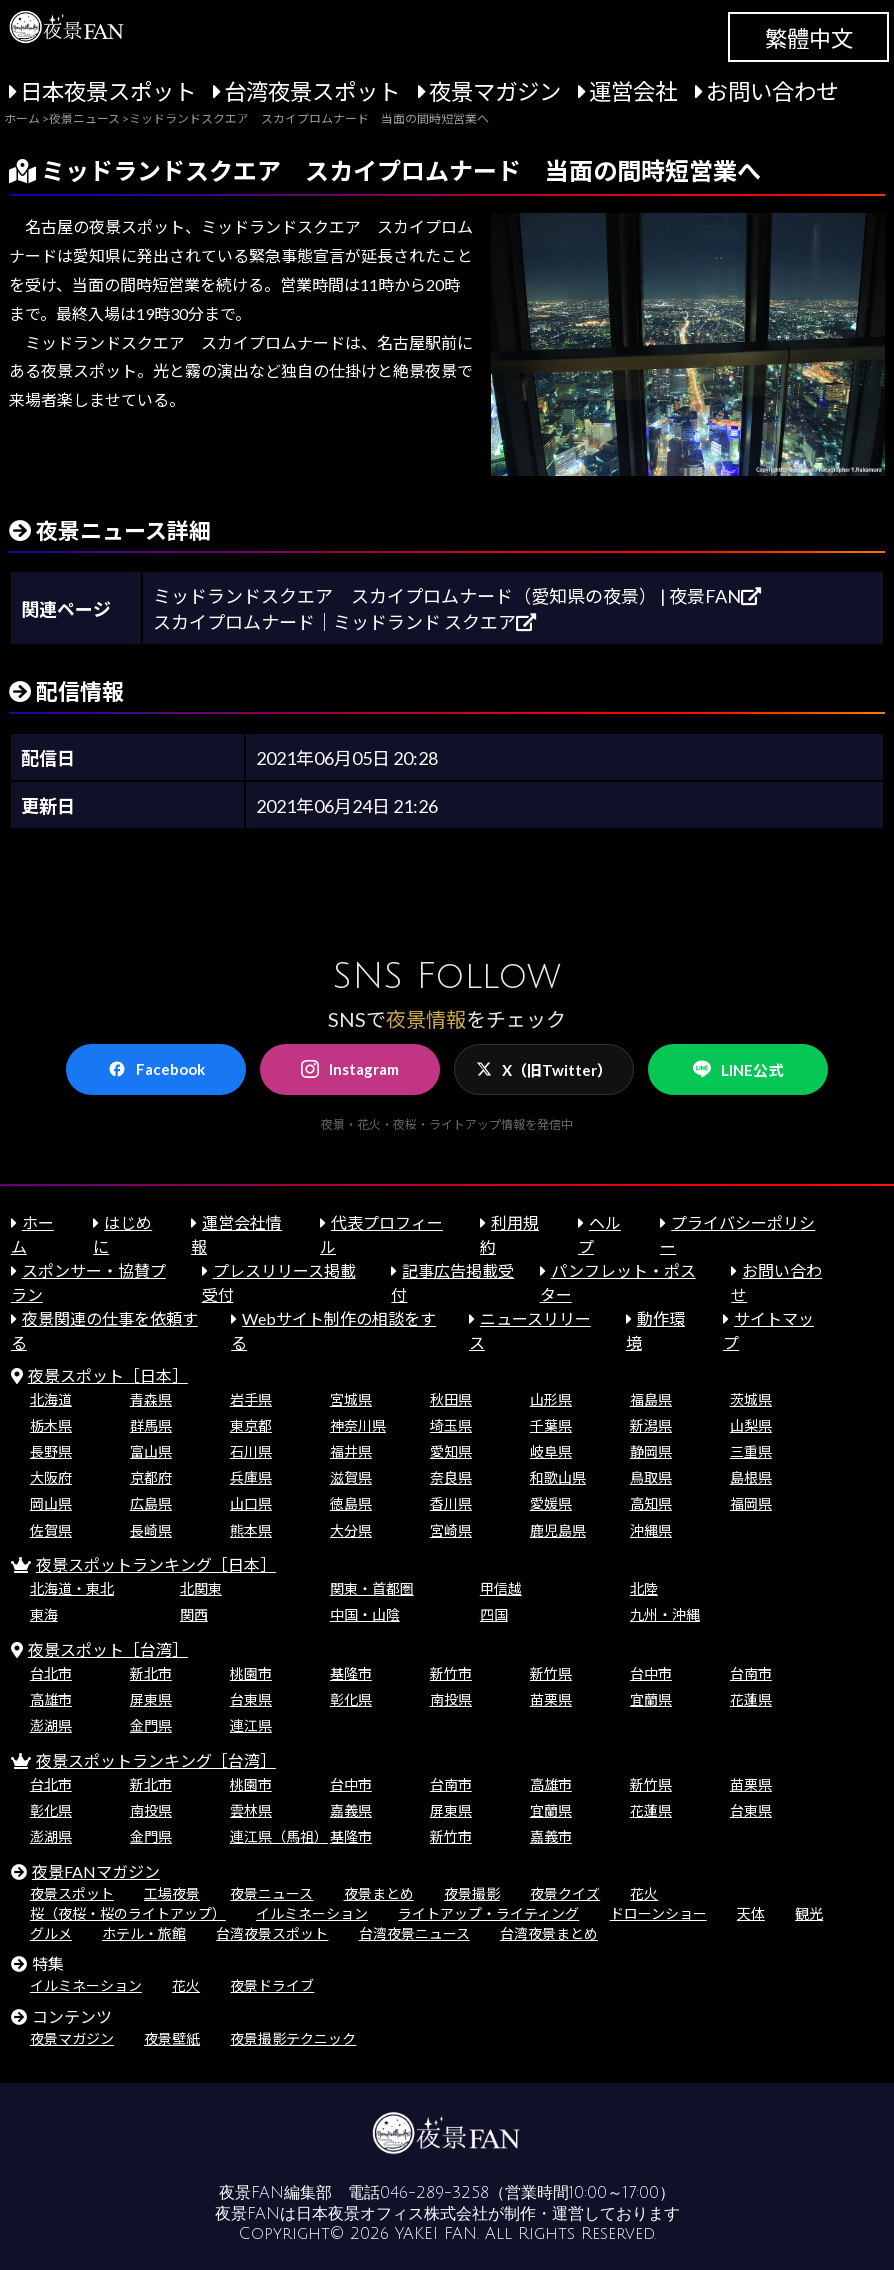 This screenshot has width=894, height=2270. What do you see at coordinates (558, 1477) in the screenshot?
I see `和歌山県` at bounding box center [558, 1477].